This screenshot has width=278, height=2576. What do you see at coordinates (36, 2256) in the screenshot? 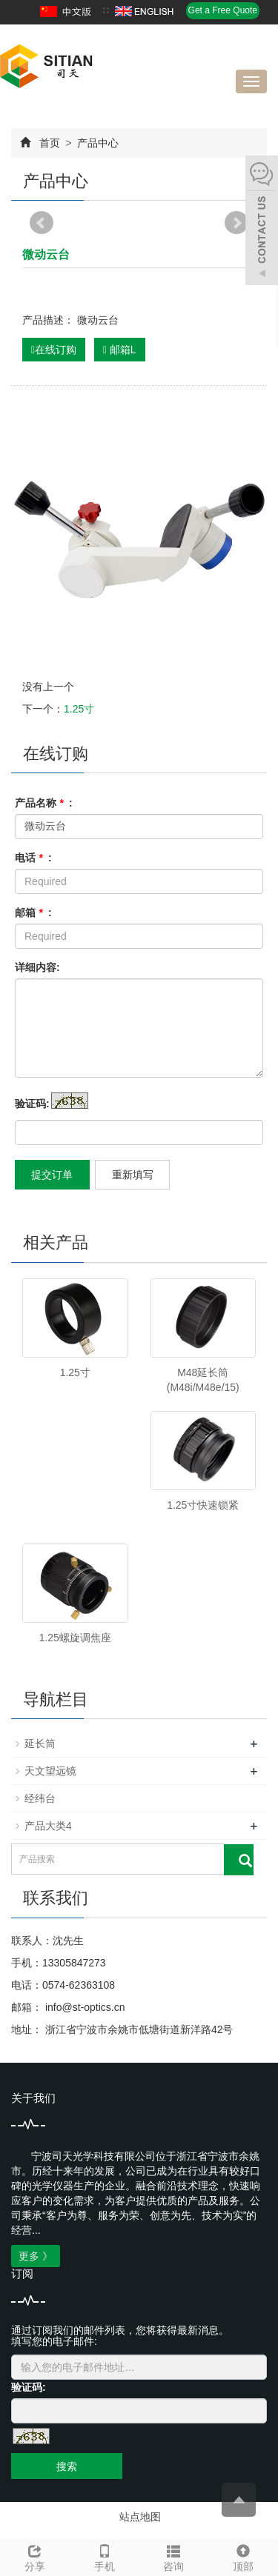
I see `更多 》` at bounding box center [36, 2256].